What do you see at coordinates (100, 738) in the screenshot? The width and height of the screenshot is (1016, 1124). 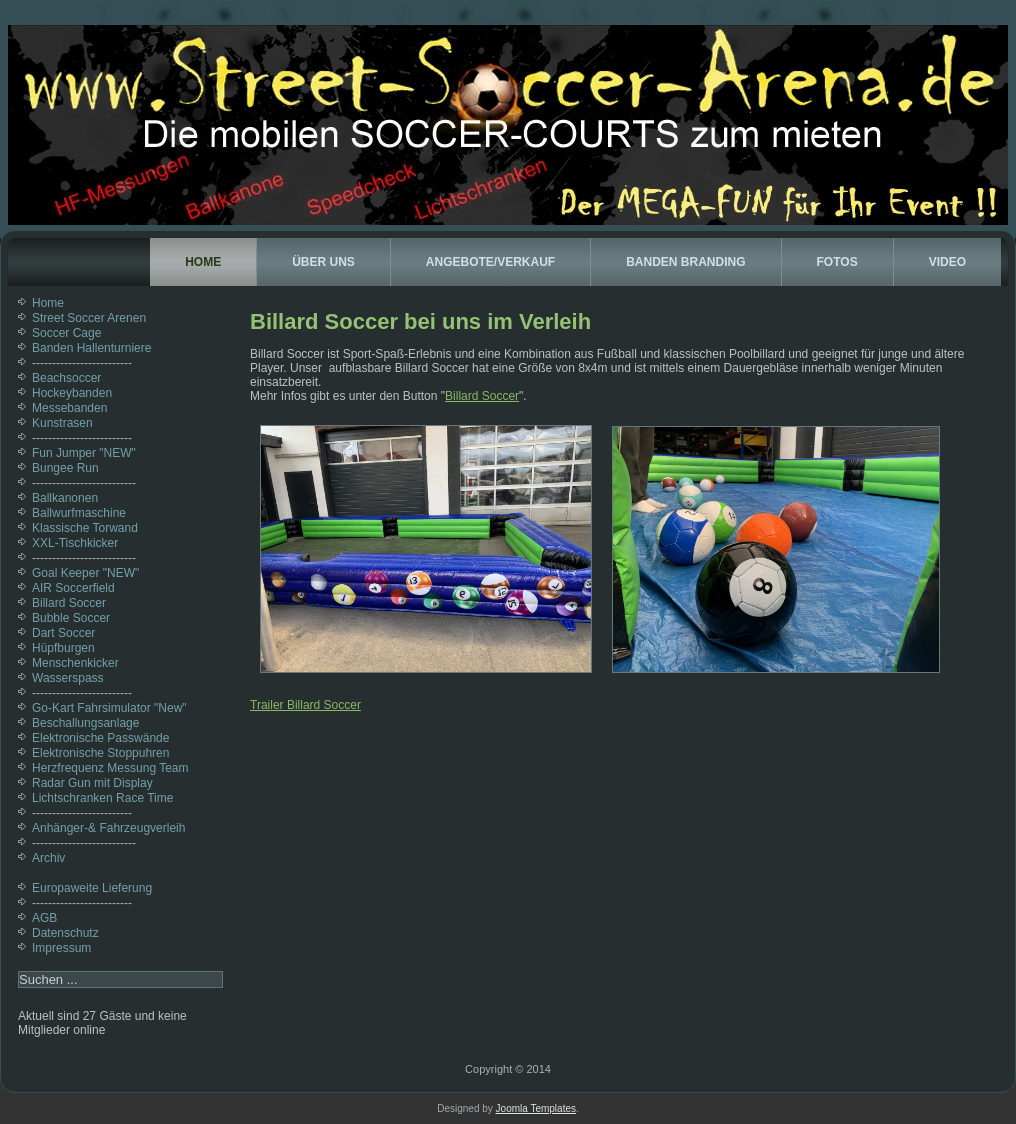 I see `Elektronische Passwände` at bounding box center [100, 738].